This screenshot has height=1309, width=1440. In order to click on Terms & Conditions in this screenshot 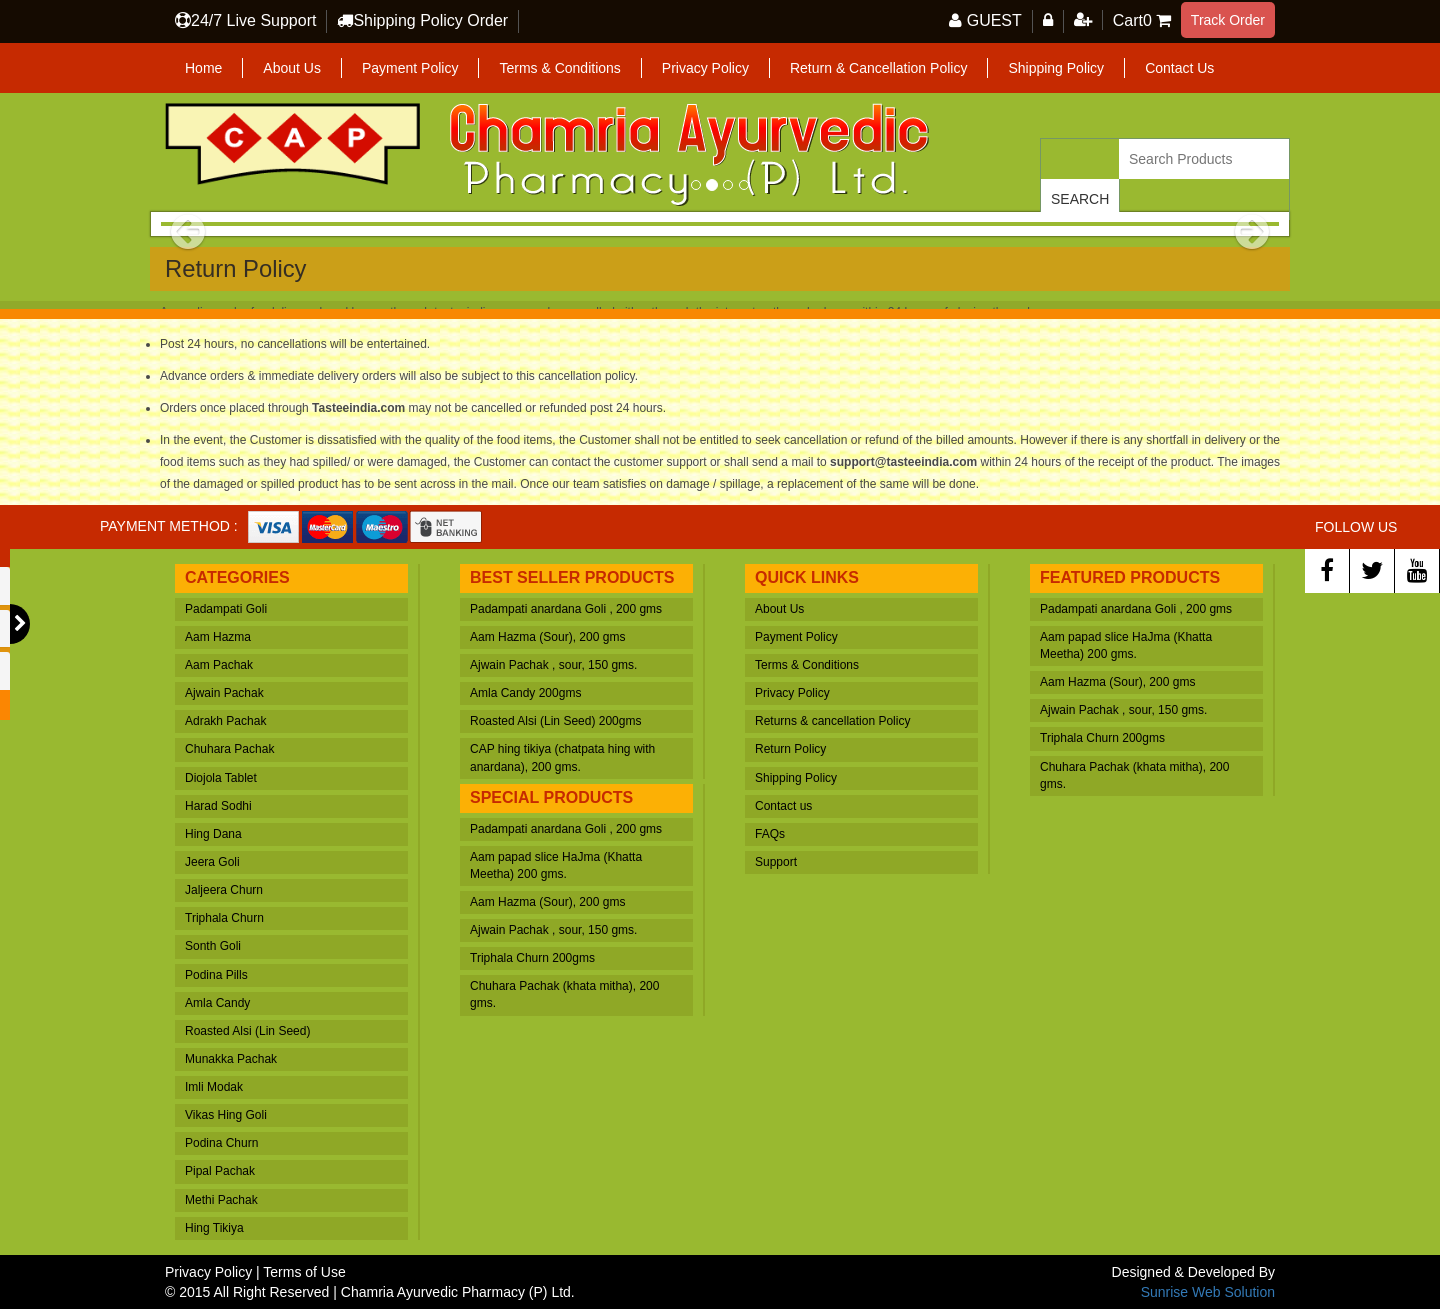, I will do `click(559, 68)`.